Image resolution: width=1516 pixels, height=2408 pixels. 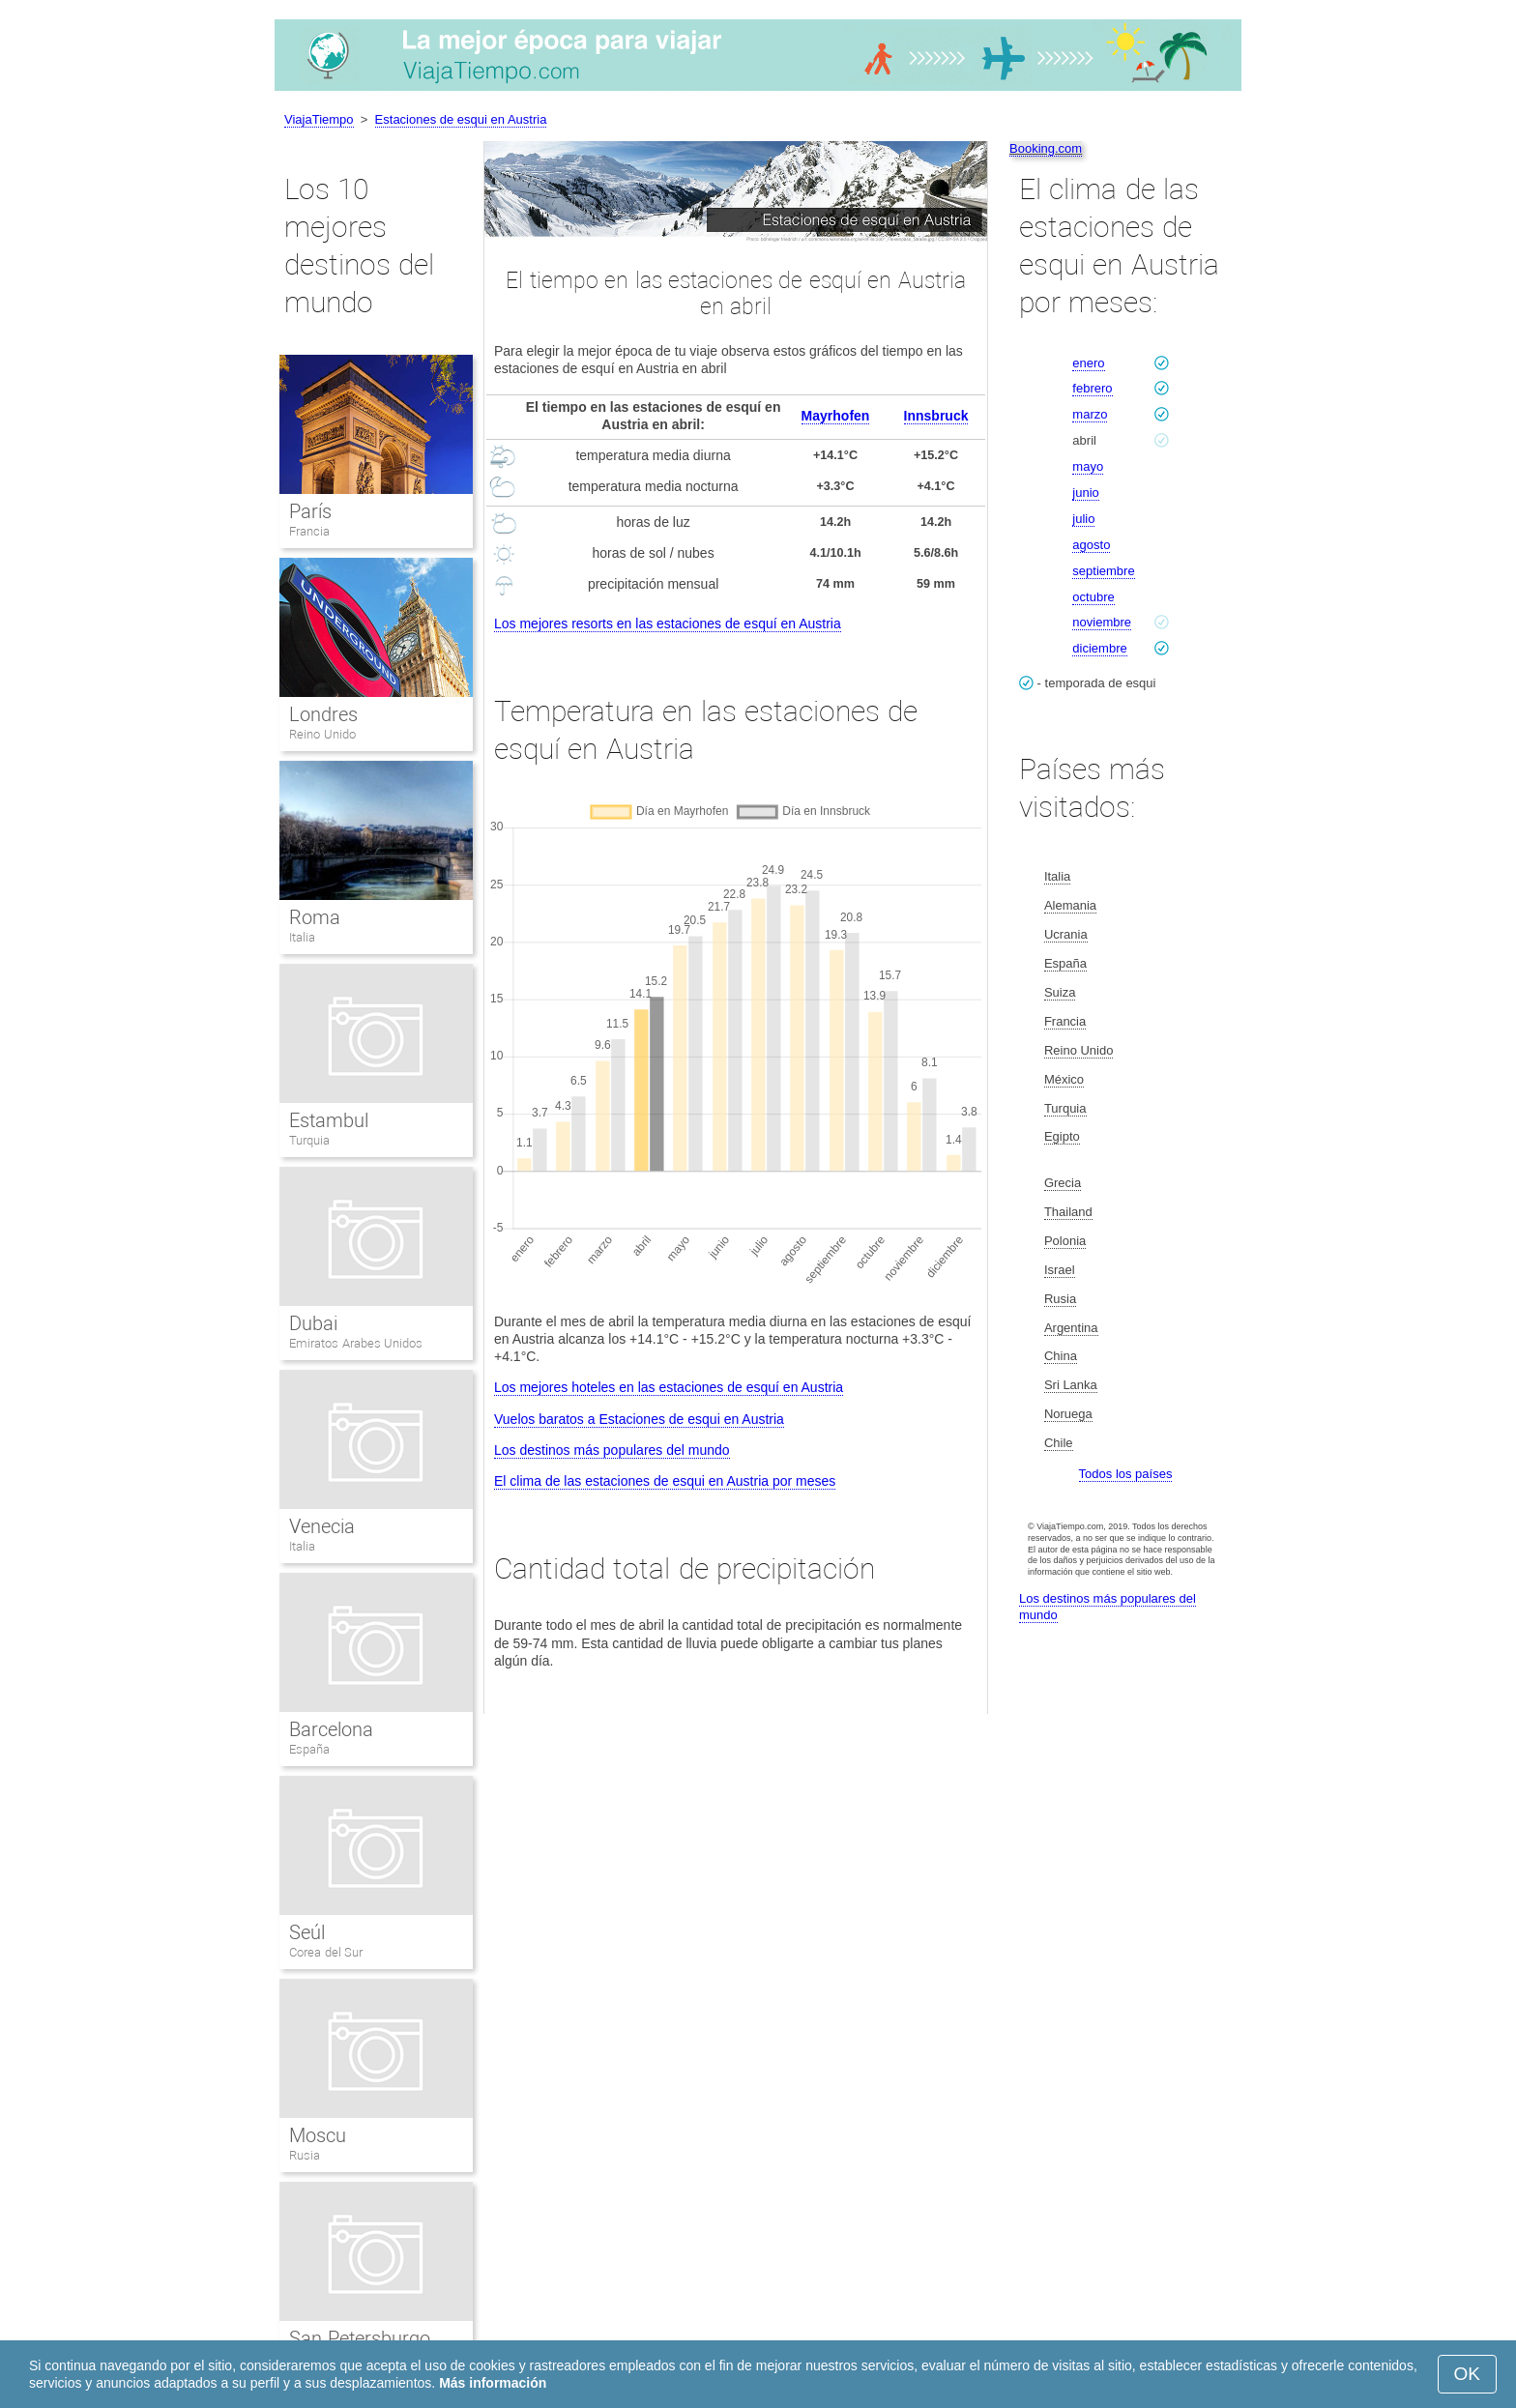 What do you see at coordinates (323, 714) in the screenshot?
I see `Londres` at bounding box center [323, 714].